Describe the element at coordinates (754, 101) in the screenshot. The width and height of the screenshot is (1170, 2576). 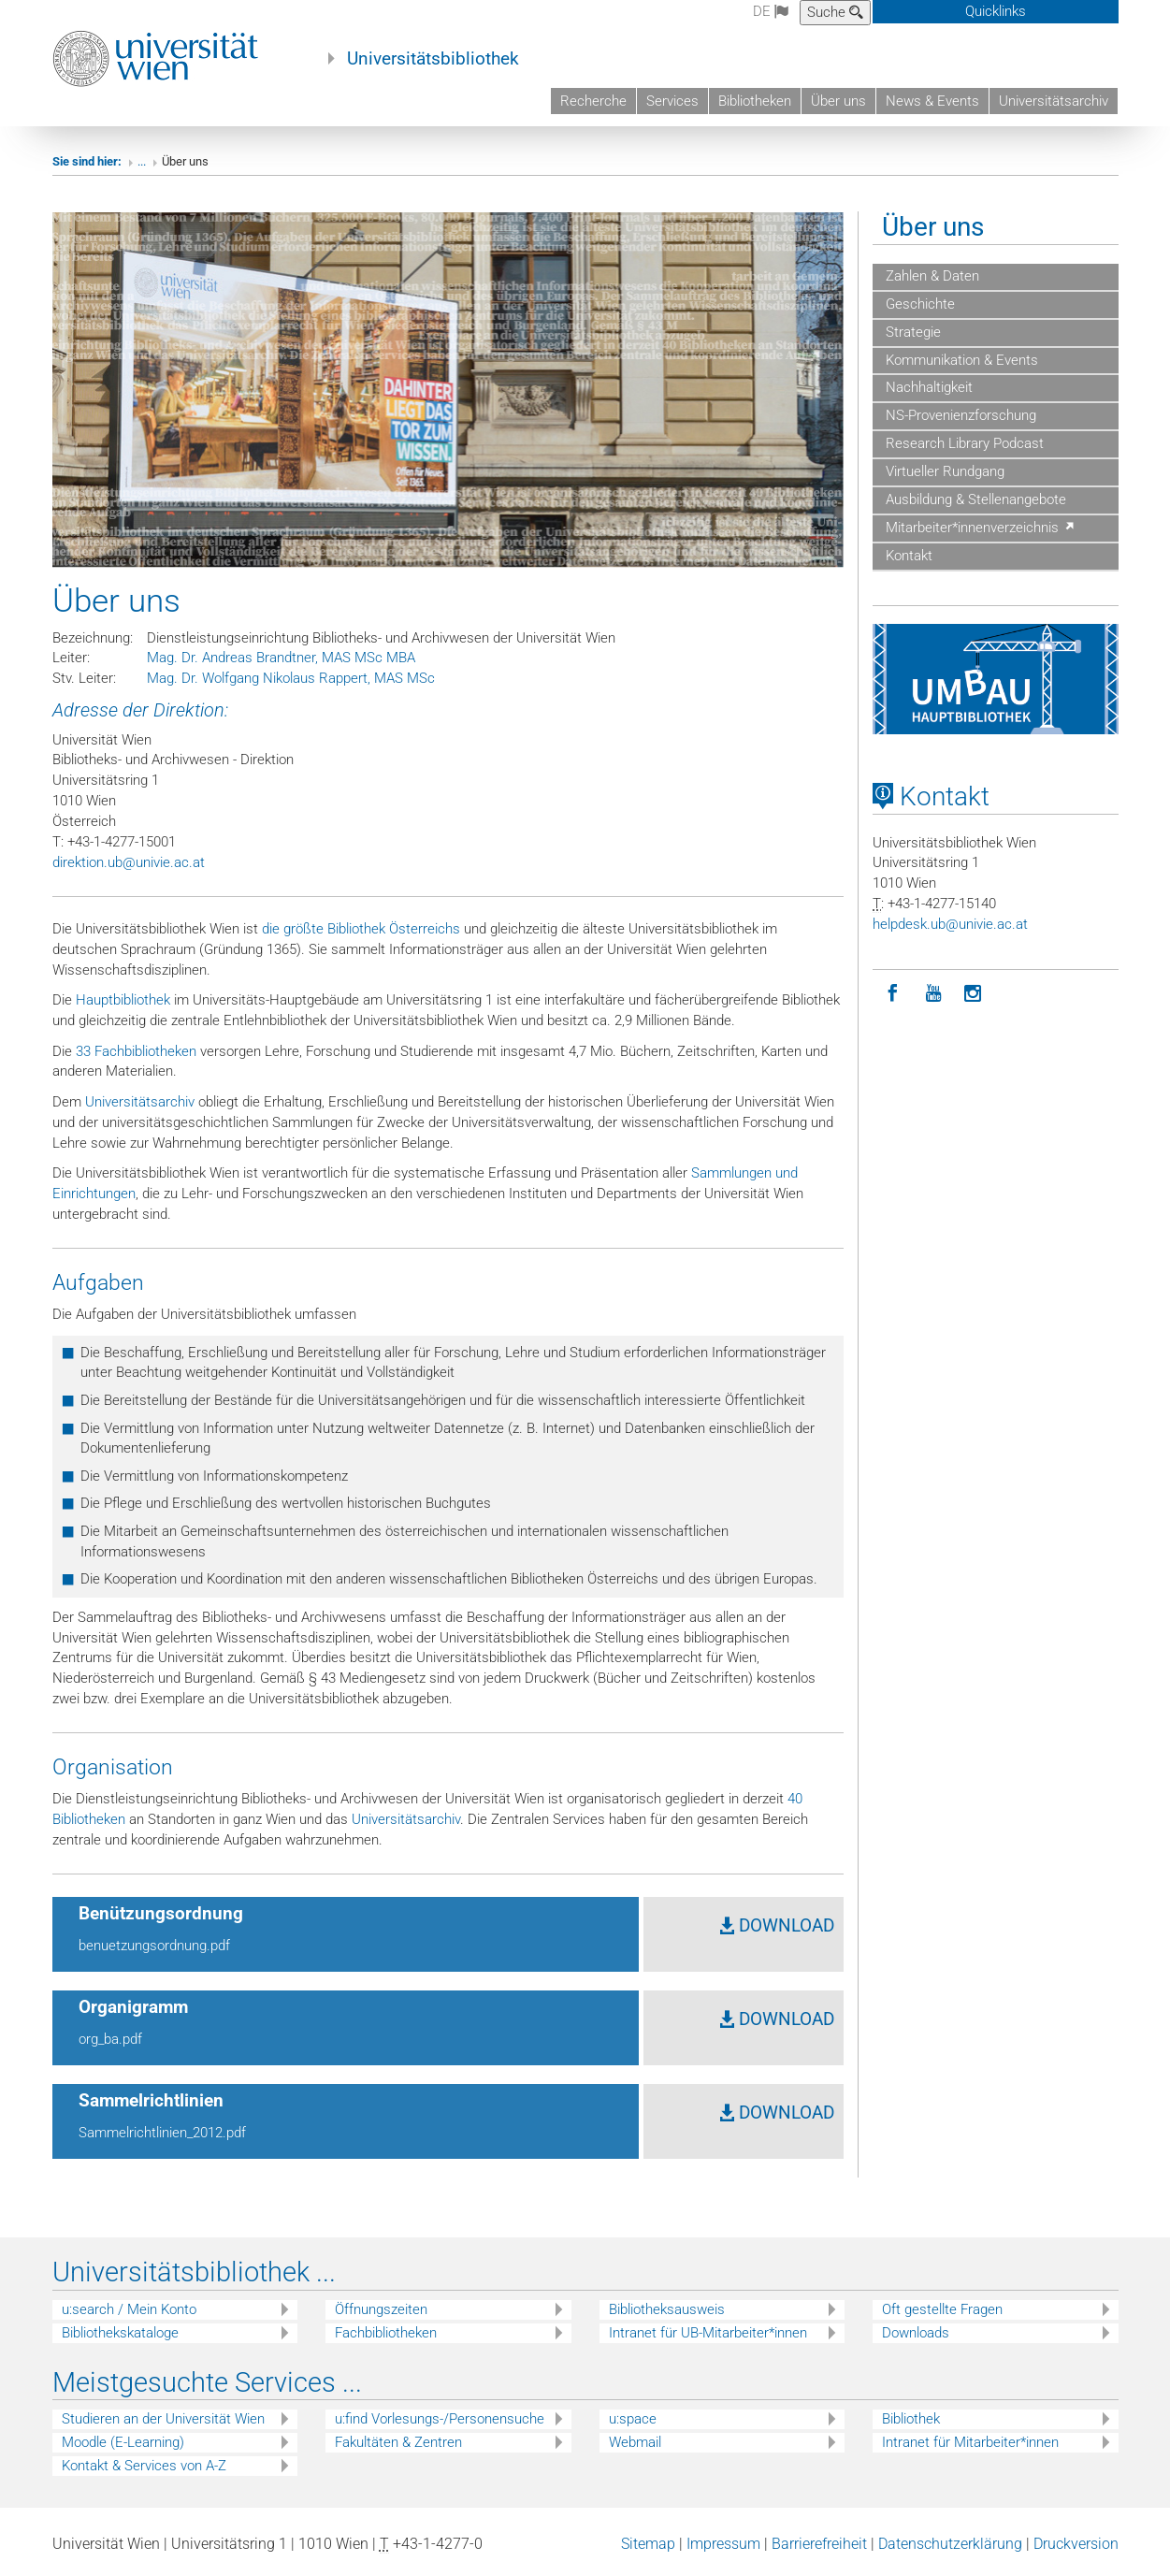
I see `Bibliotheken` at that location.